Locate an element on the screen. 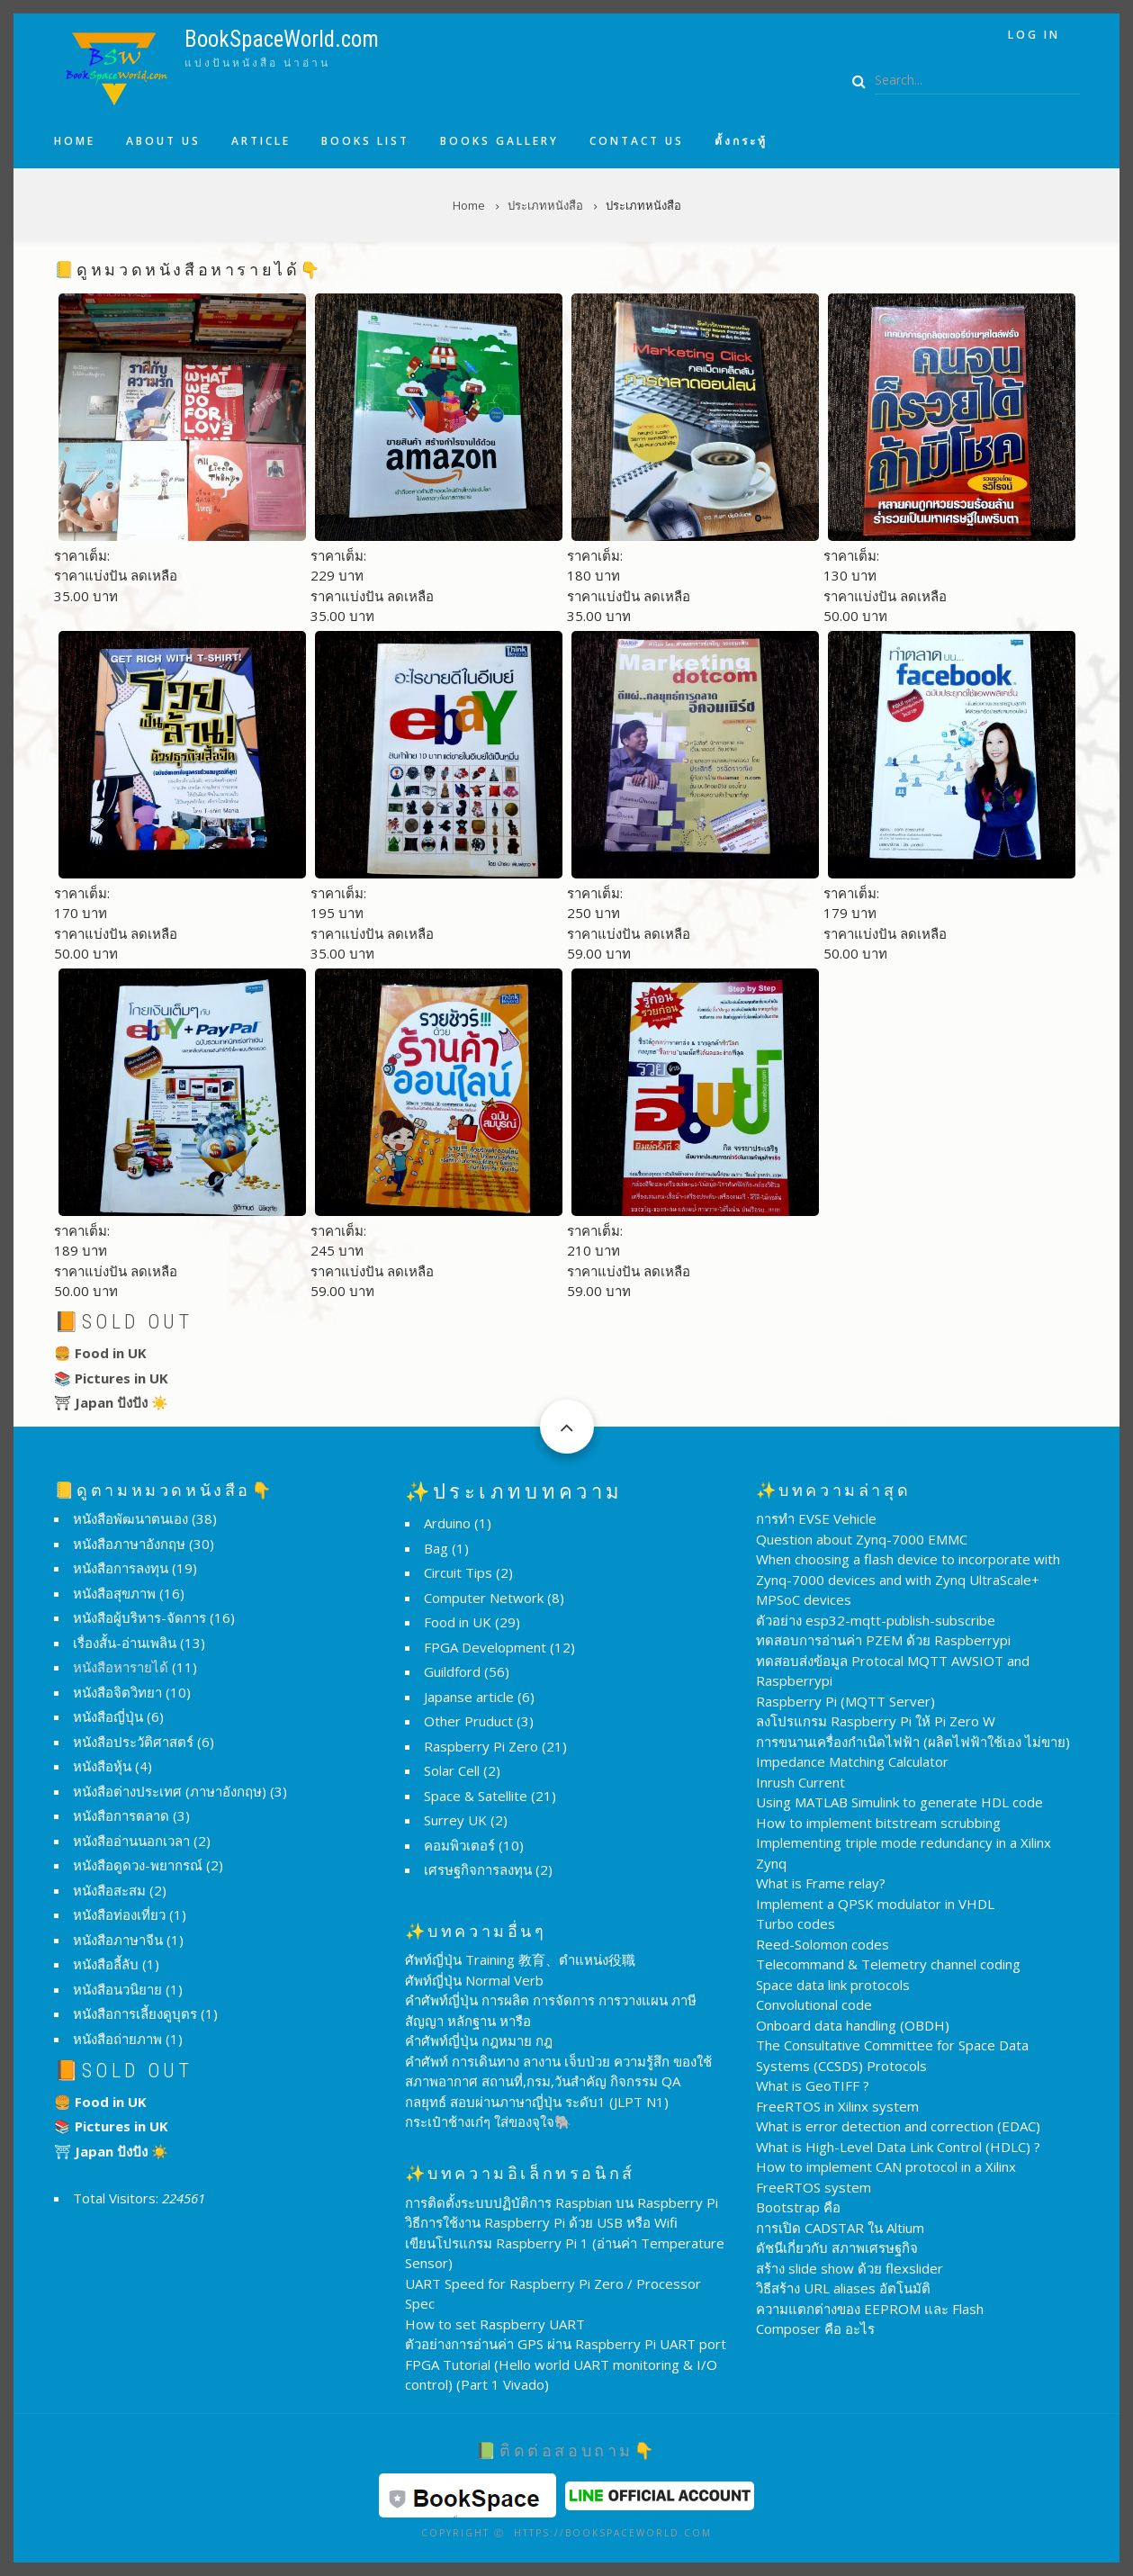  Impedance Matching Calculator is located at coordinates (852, 1761).